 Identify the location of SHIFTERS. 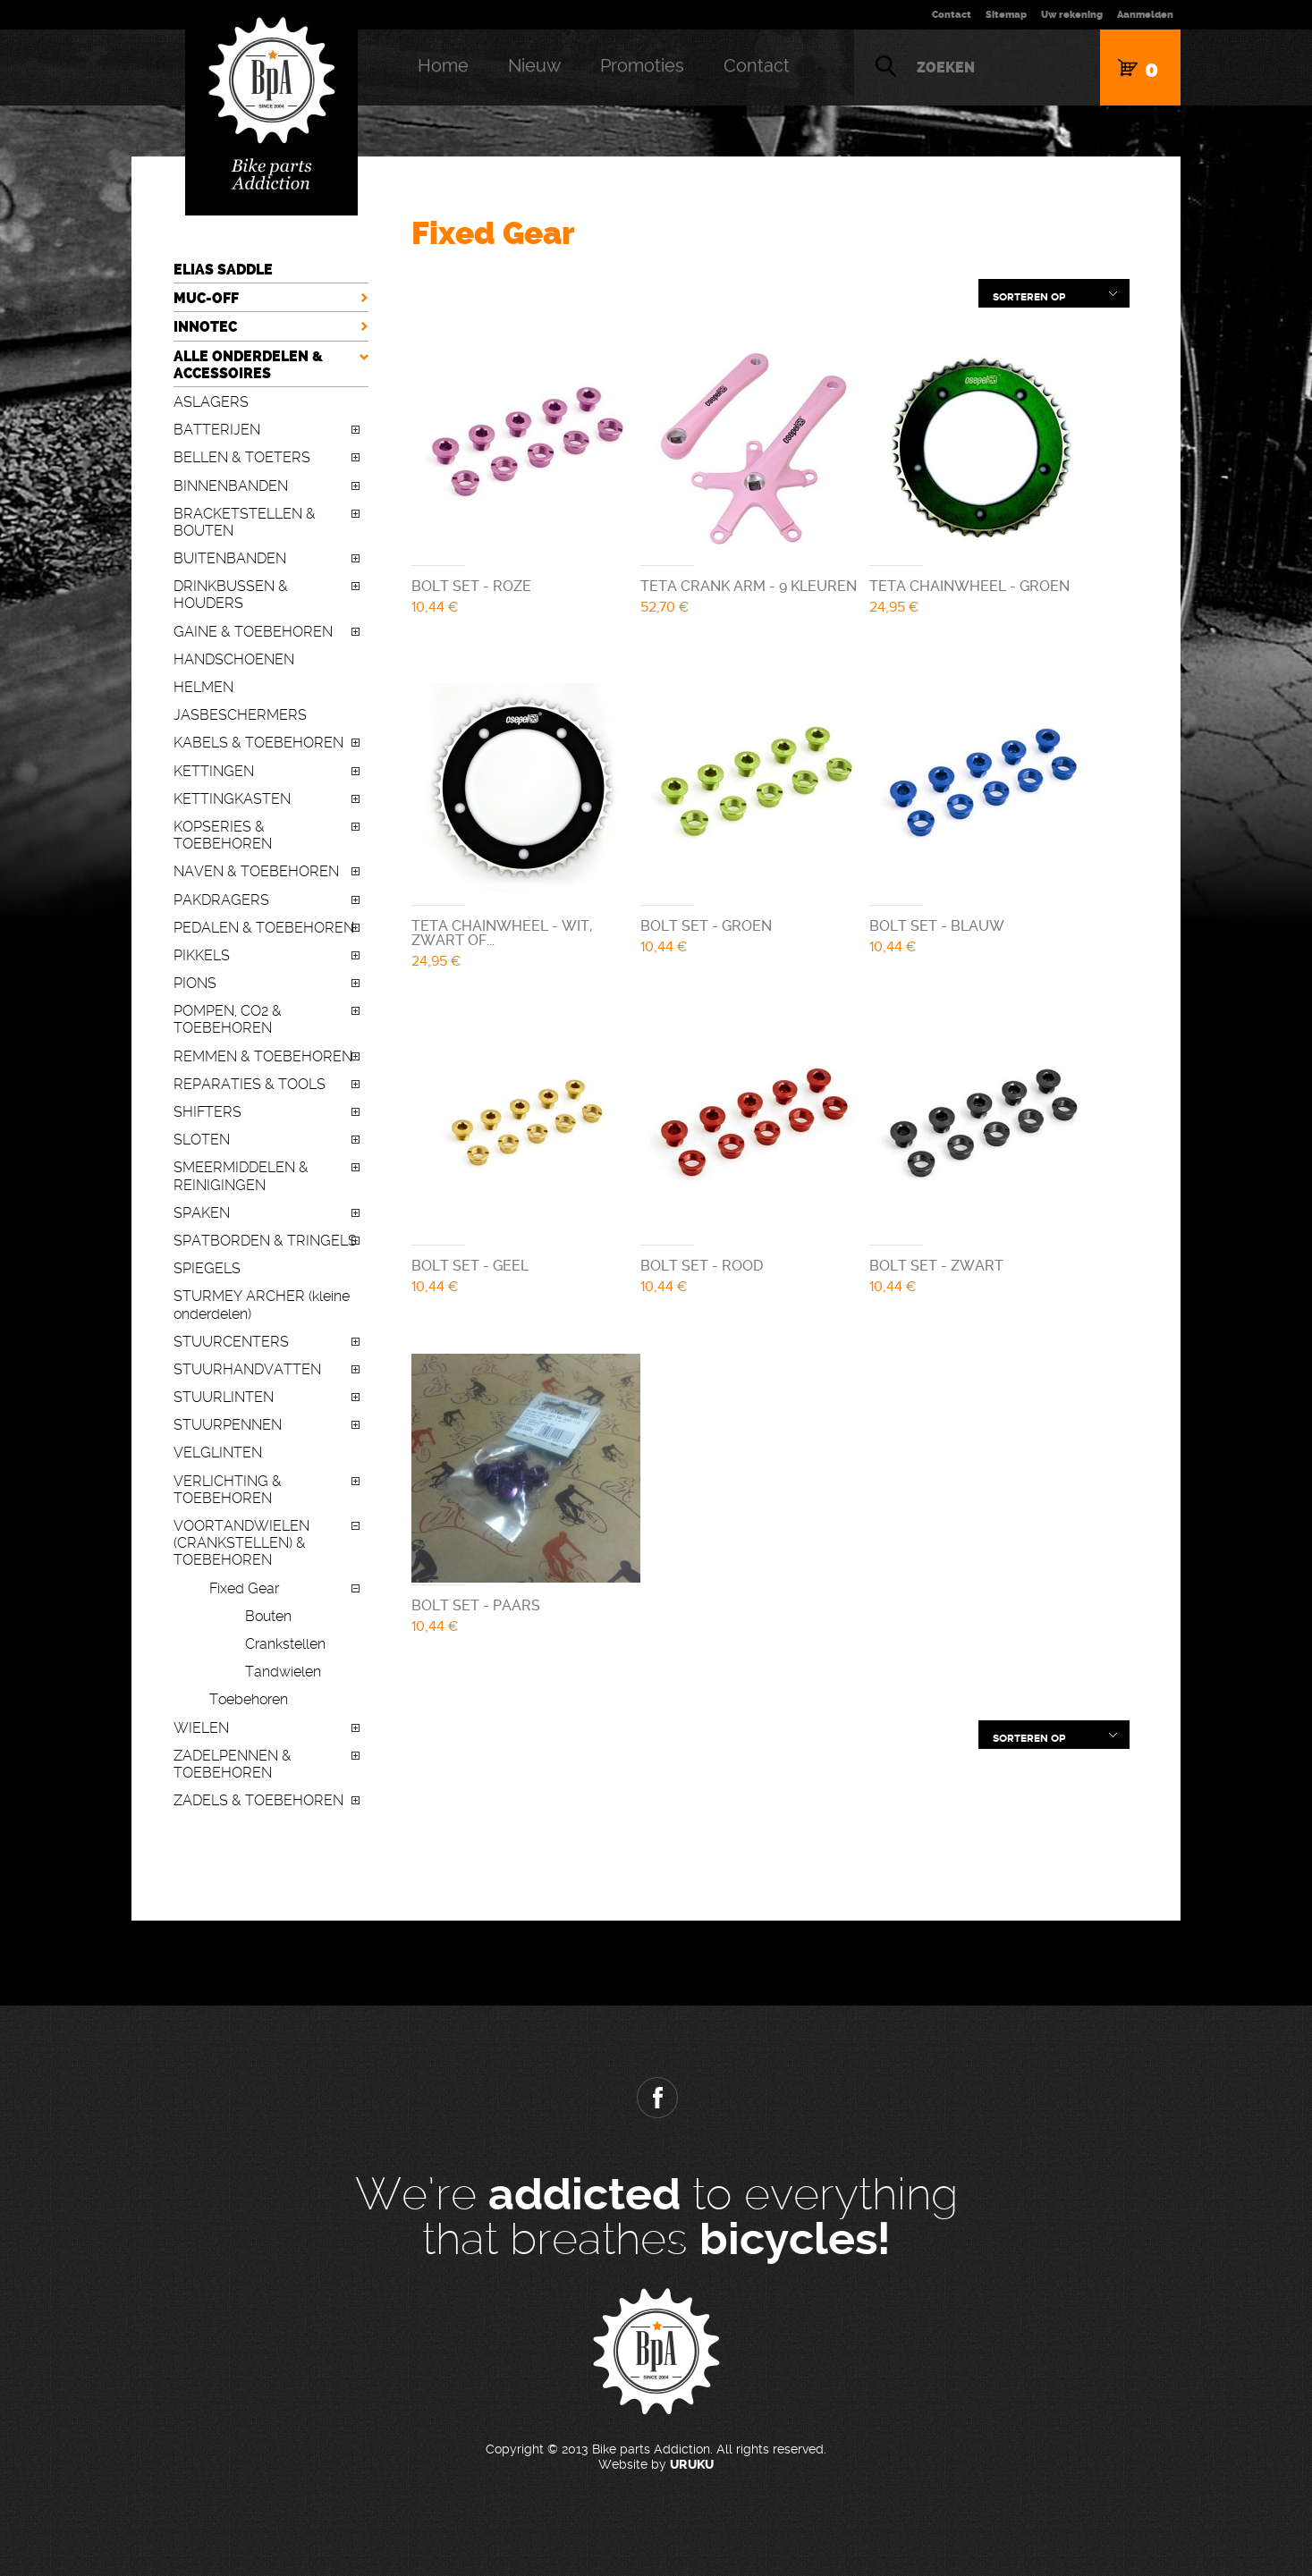
(207, 1111).